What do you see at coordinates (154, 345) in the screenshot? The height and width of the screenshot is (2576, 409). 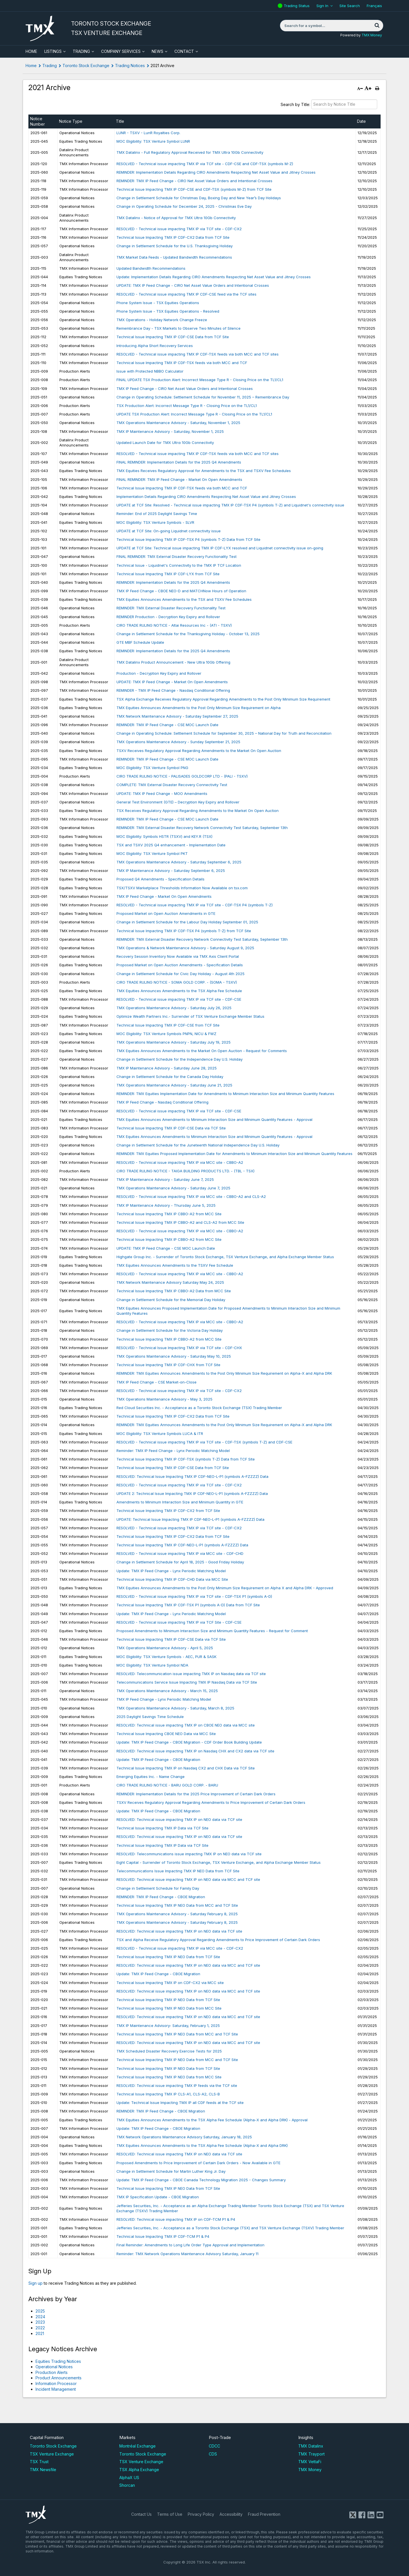 I see `Introducing Alpha Short Recovery Services` at bounding box center [154, 345].